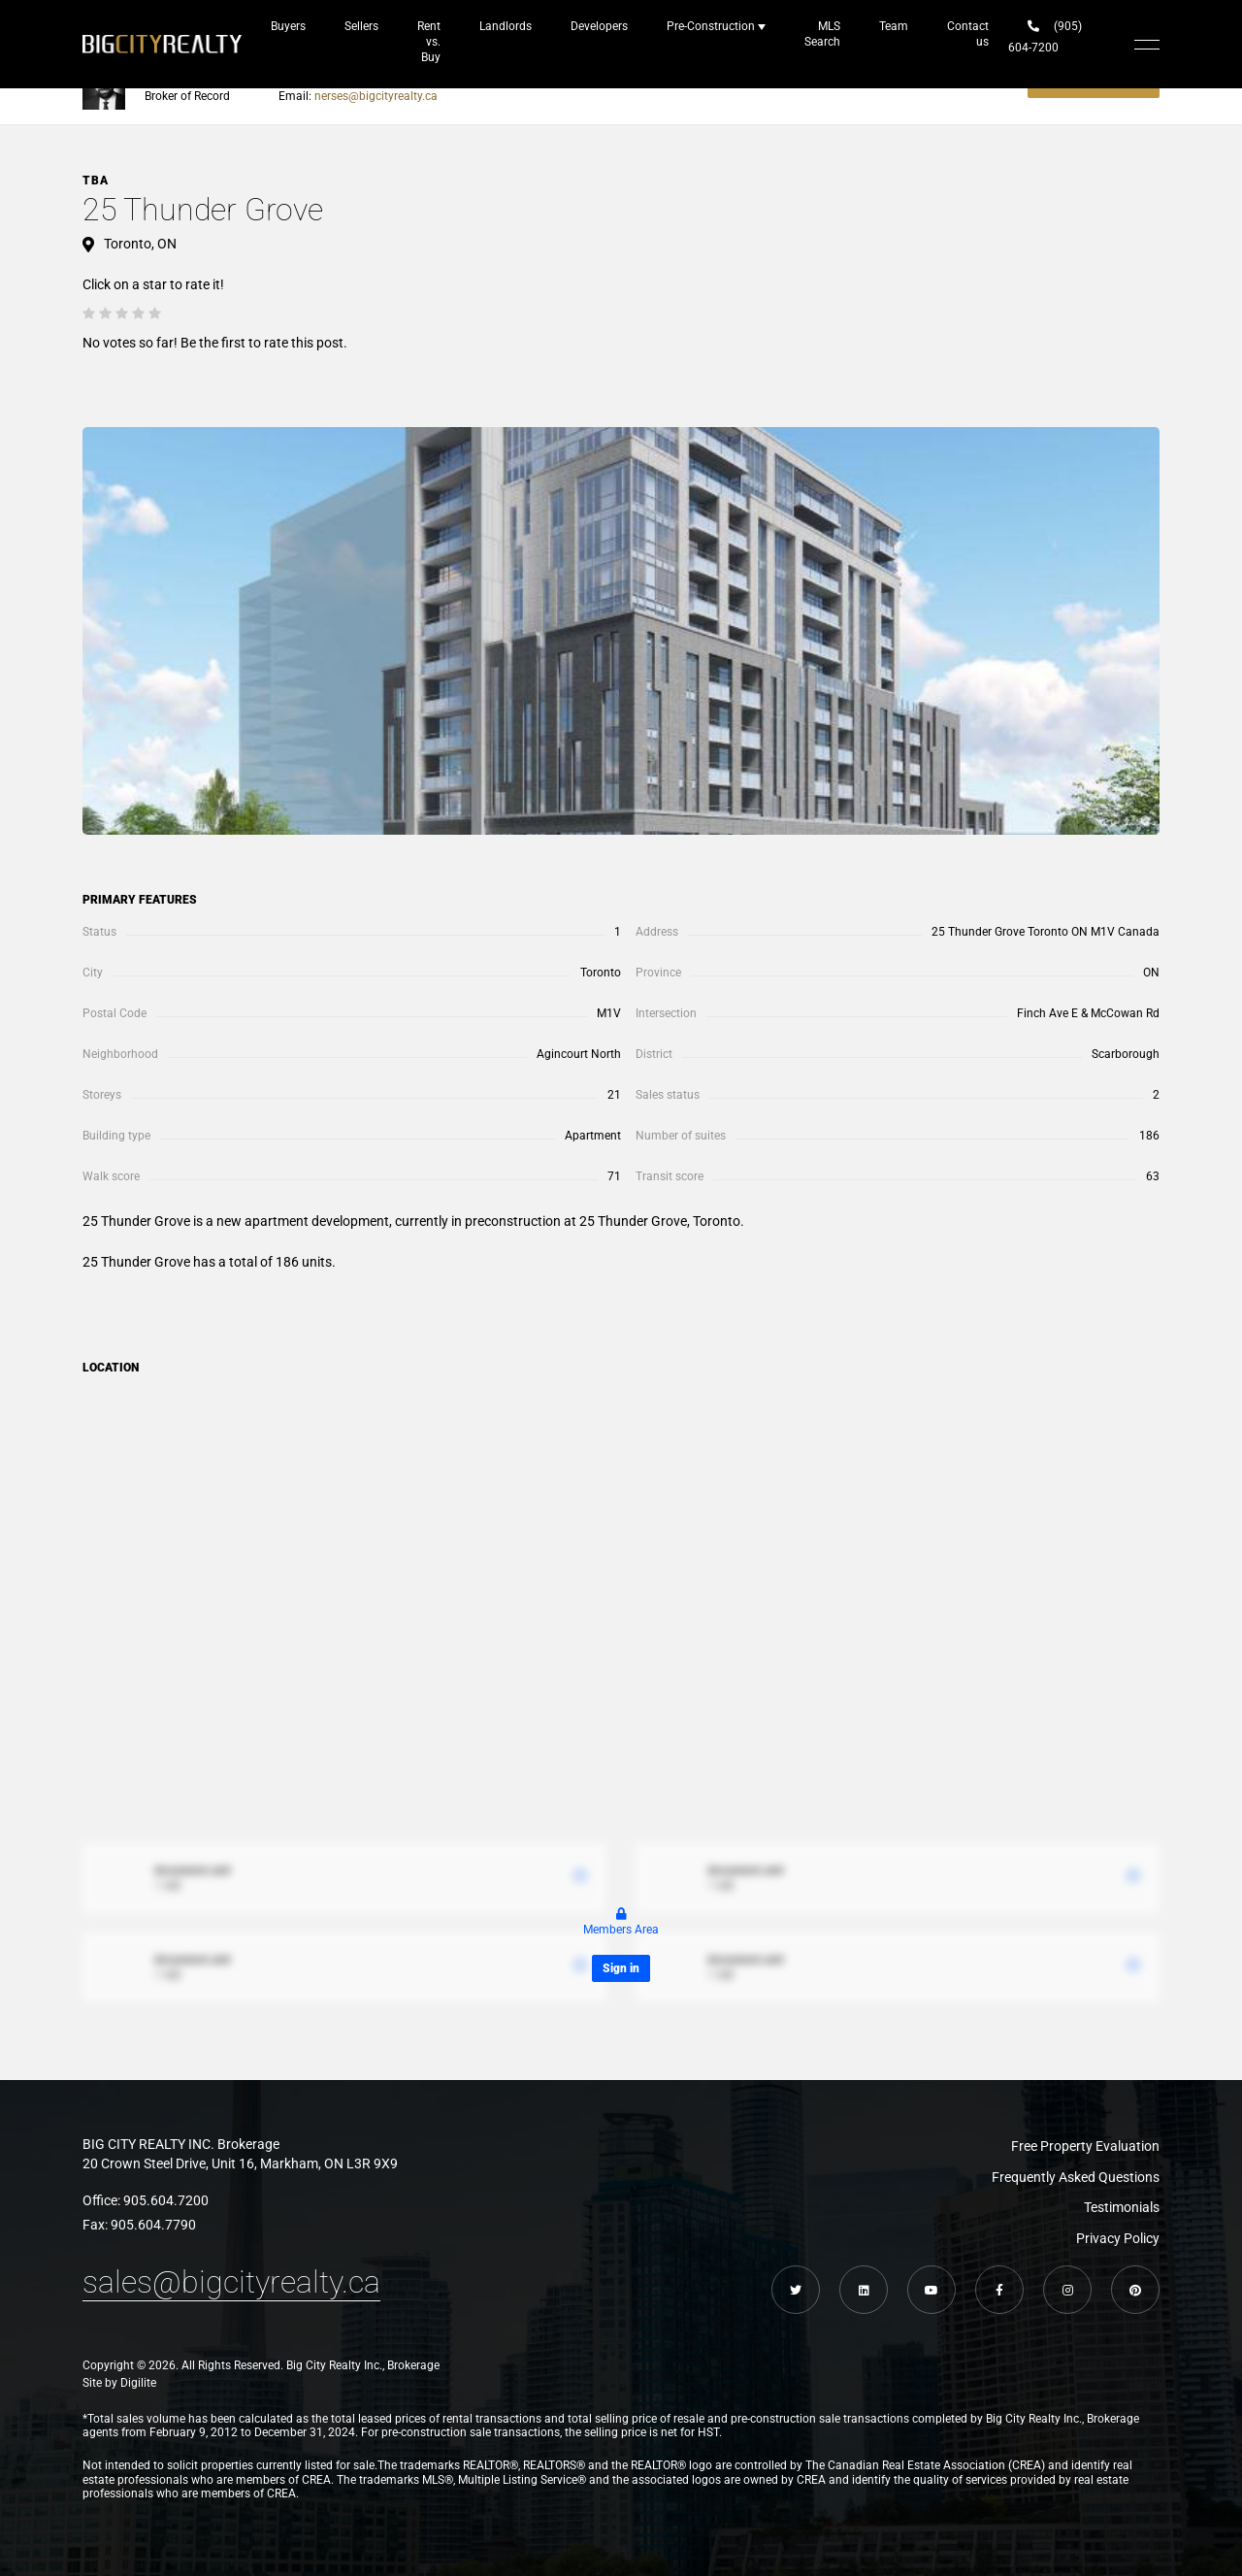  What do you see at coordinates (166, 2200) in the screenshot?
I see `905.604.7200` at bounding box center [166, 2200].